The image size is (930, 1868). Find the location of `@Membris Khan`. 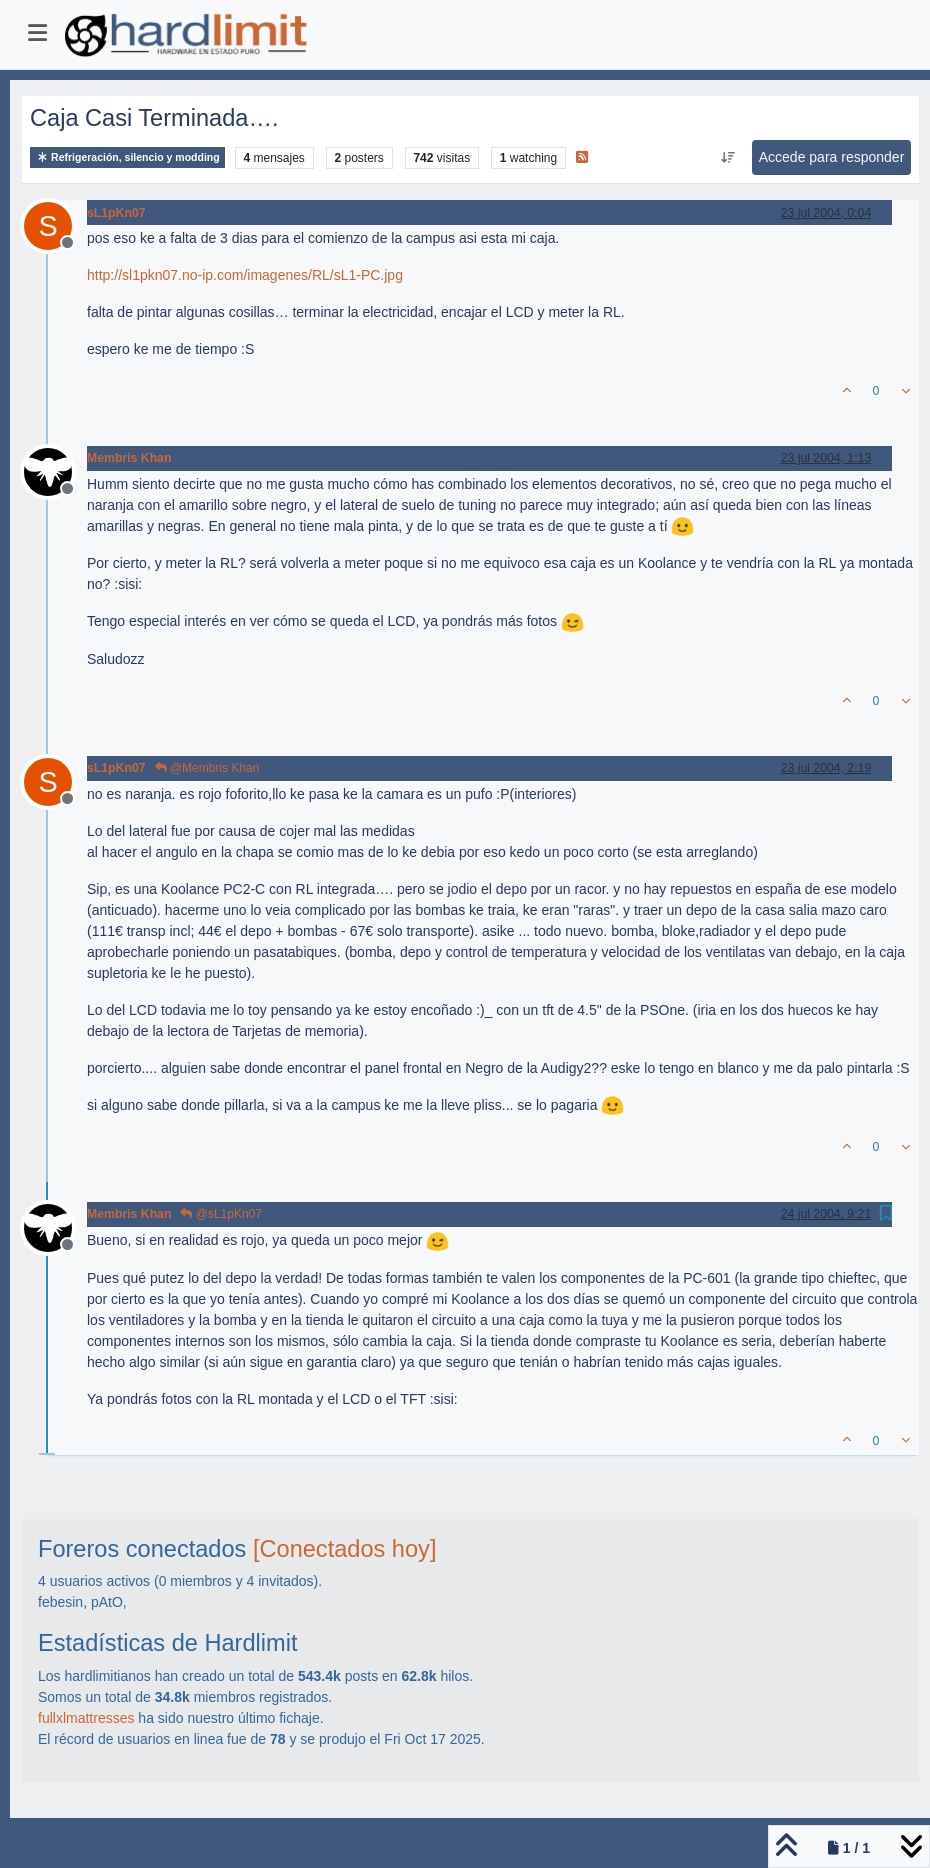

@Membris Khan is located at coordinates (207, 768).